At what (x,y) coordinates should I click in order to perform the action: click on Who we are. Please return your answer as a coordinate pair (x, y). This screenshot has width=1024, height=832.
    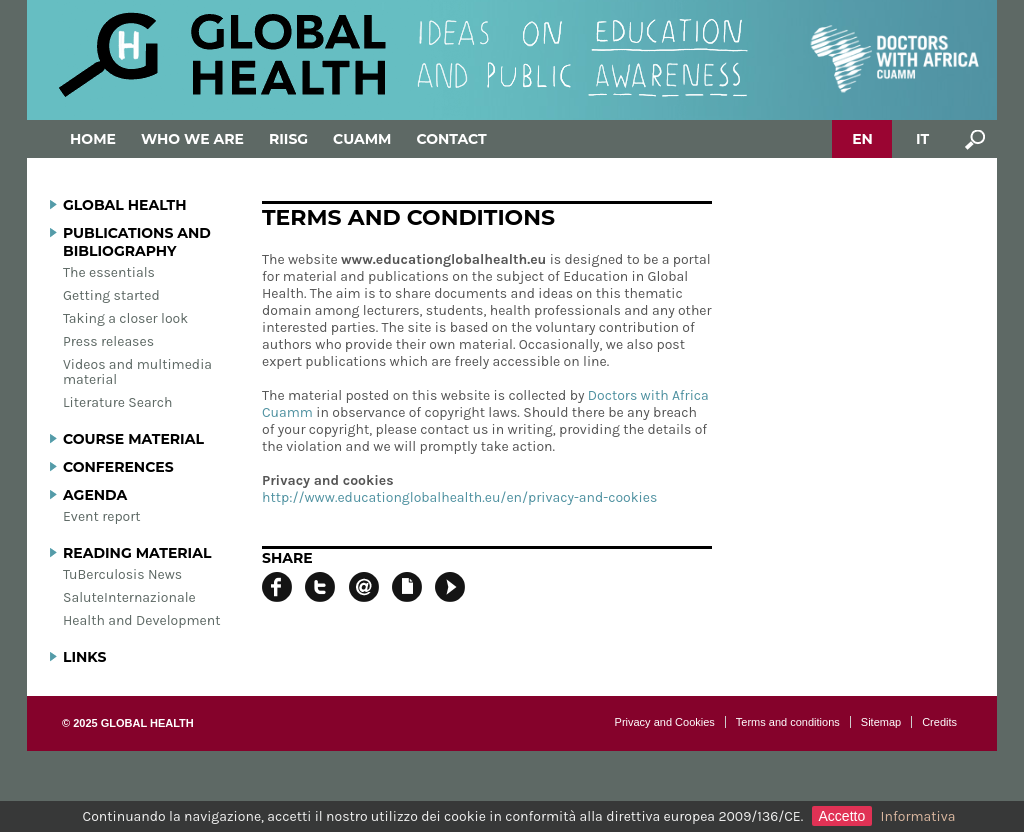
    Looking at the image, I should click on (192, 139).